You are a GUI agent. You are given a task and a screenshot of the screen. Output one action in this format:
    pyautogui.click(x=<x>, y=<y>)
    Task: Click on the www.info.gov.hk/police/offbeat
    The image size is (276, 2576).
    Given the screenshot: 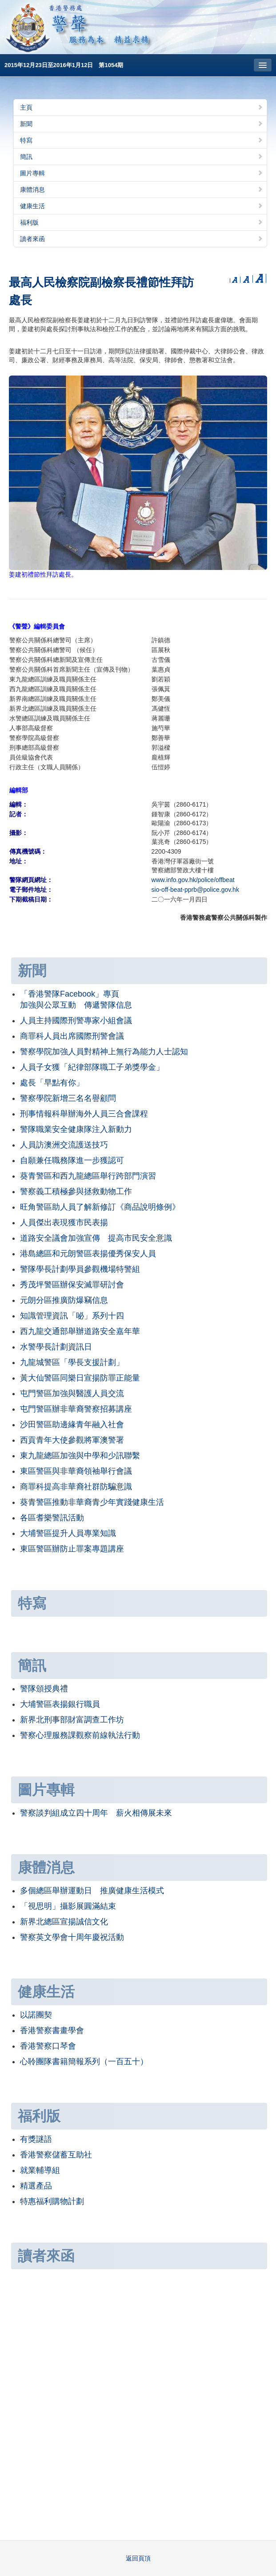 What is the action you would take?
    pyautogui.click(x=193, y=879)
    